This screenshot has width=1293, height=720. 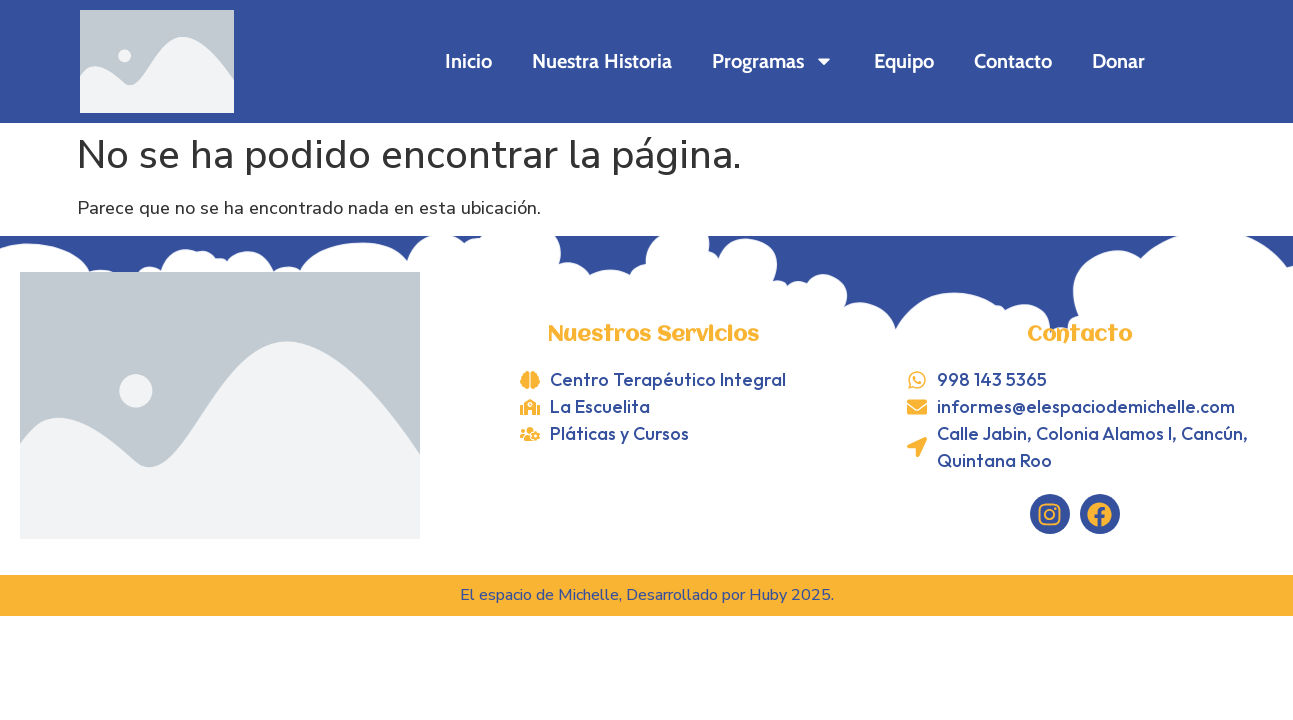 What do you see at coordinates (1118, 61) in the screenshot?
I see `Donar` at bounding box center [1118, 61].